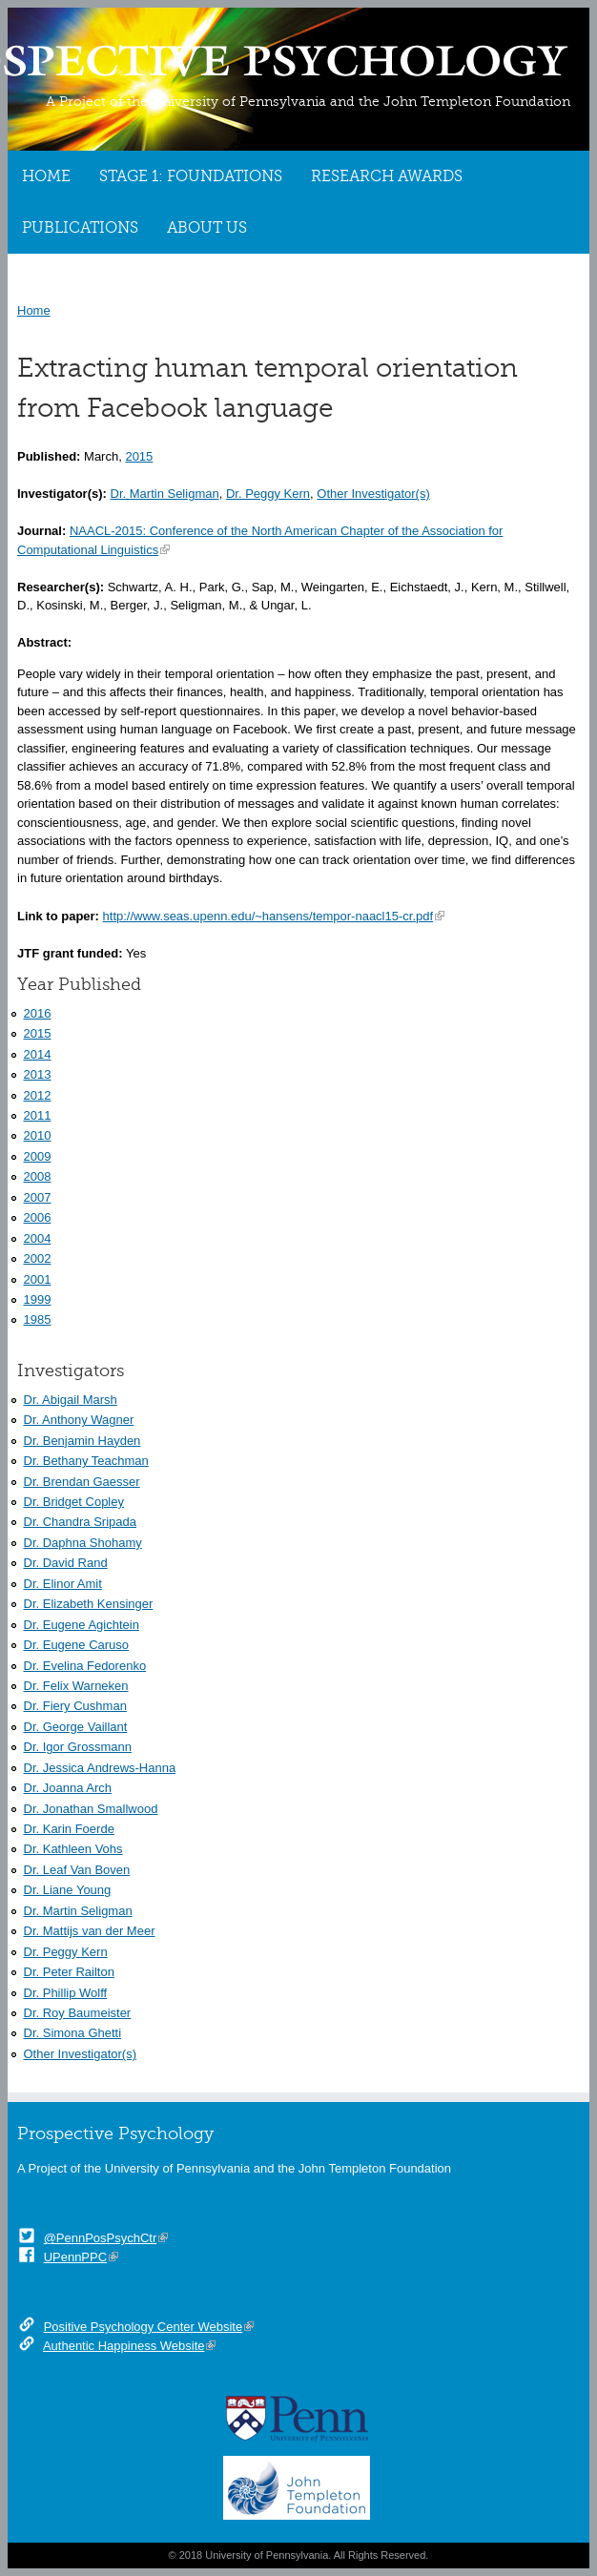  What do you see at coordinates (37, 1074) in the screenshot?
I see `2013` at bounding box center [37, 1074].